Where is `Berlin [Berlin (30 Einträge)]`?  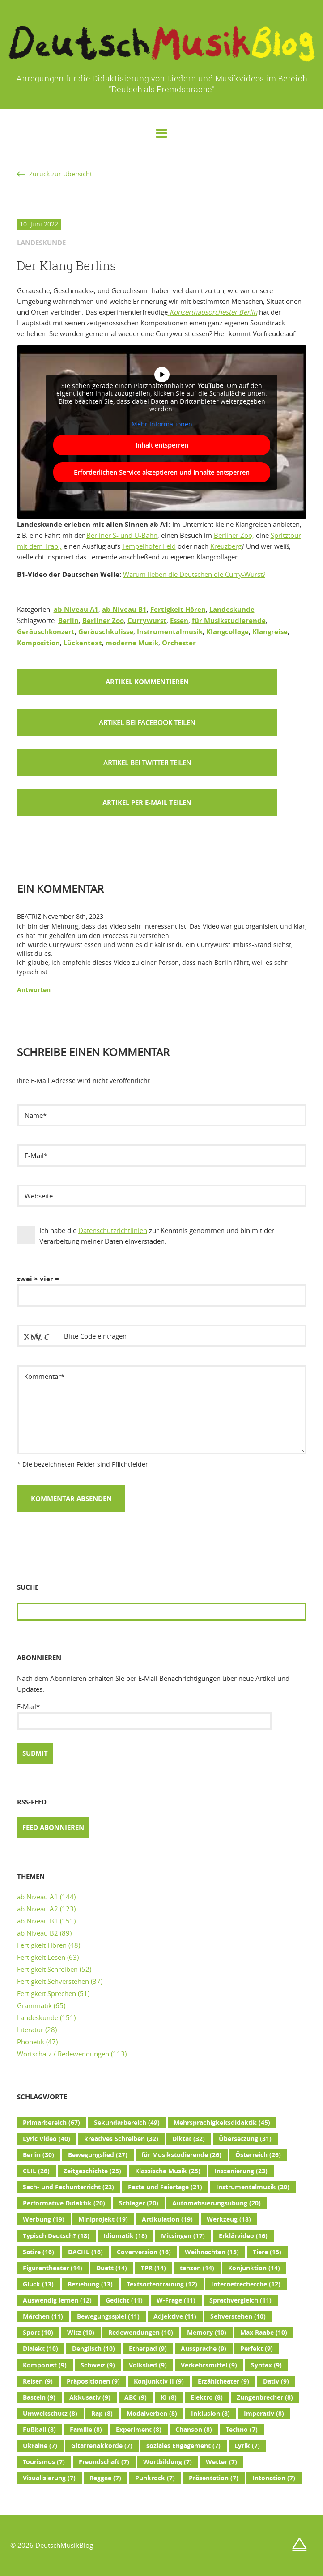 Berlin [Berlin (30 Einträge)] is located at coordinates (38, 2155).